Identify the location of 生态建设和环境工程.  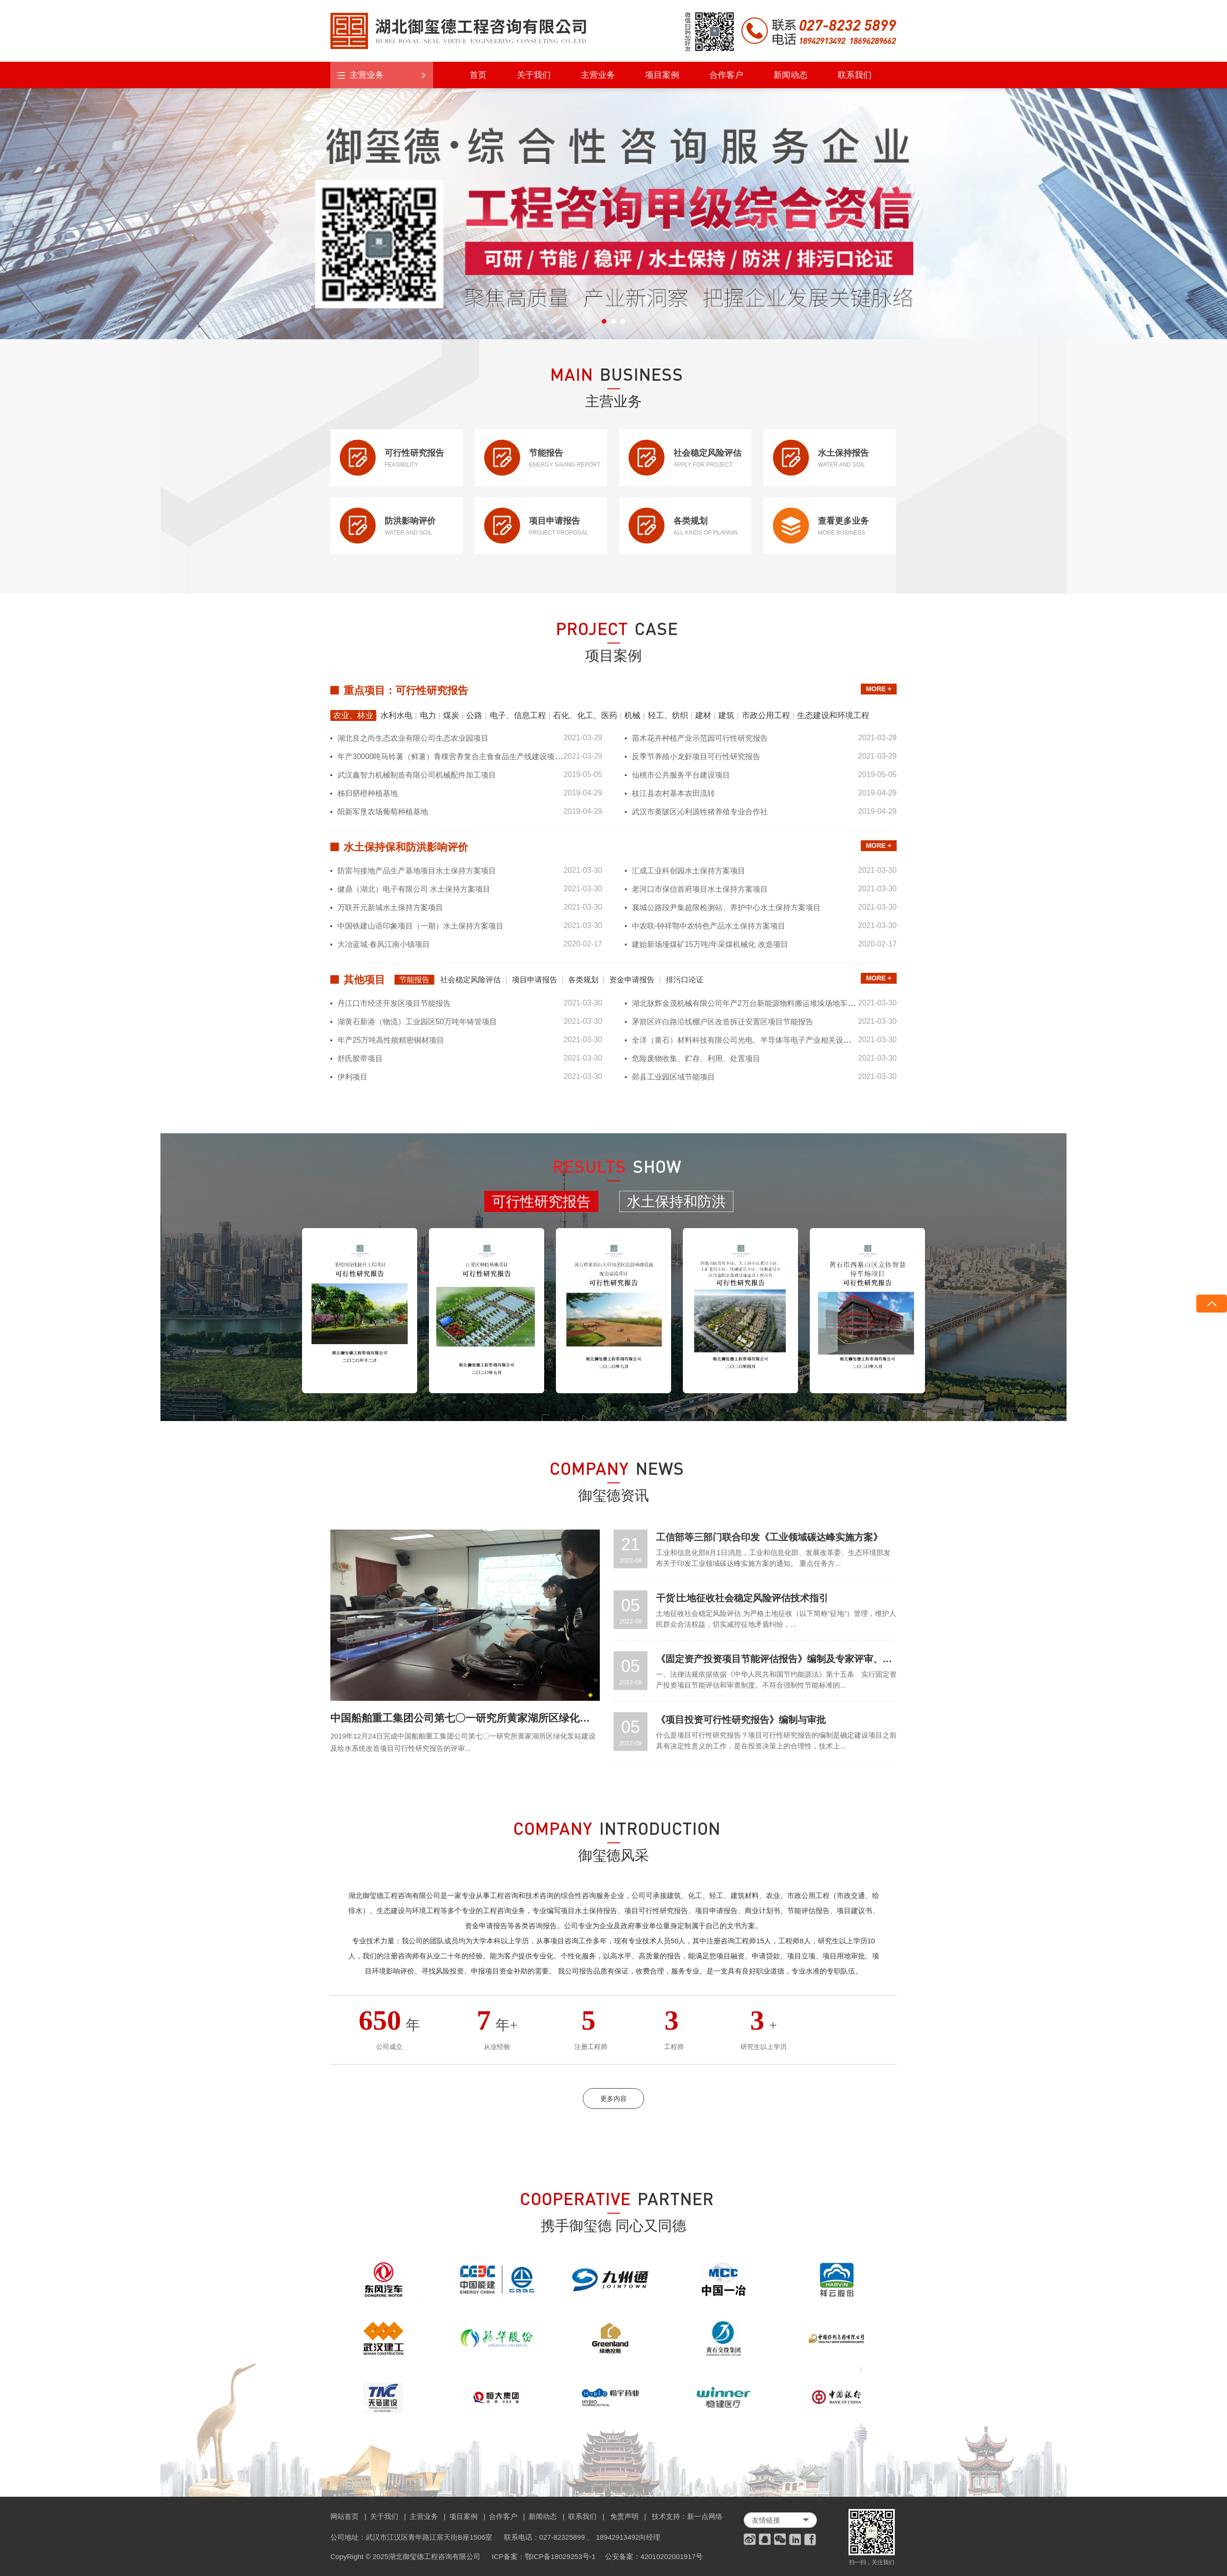
(833, 715).